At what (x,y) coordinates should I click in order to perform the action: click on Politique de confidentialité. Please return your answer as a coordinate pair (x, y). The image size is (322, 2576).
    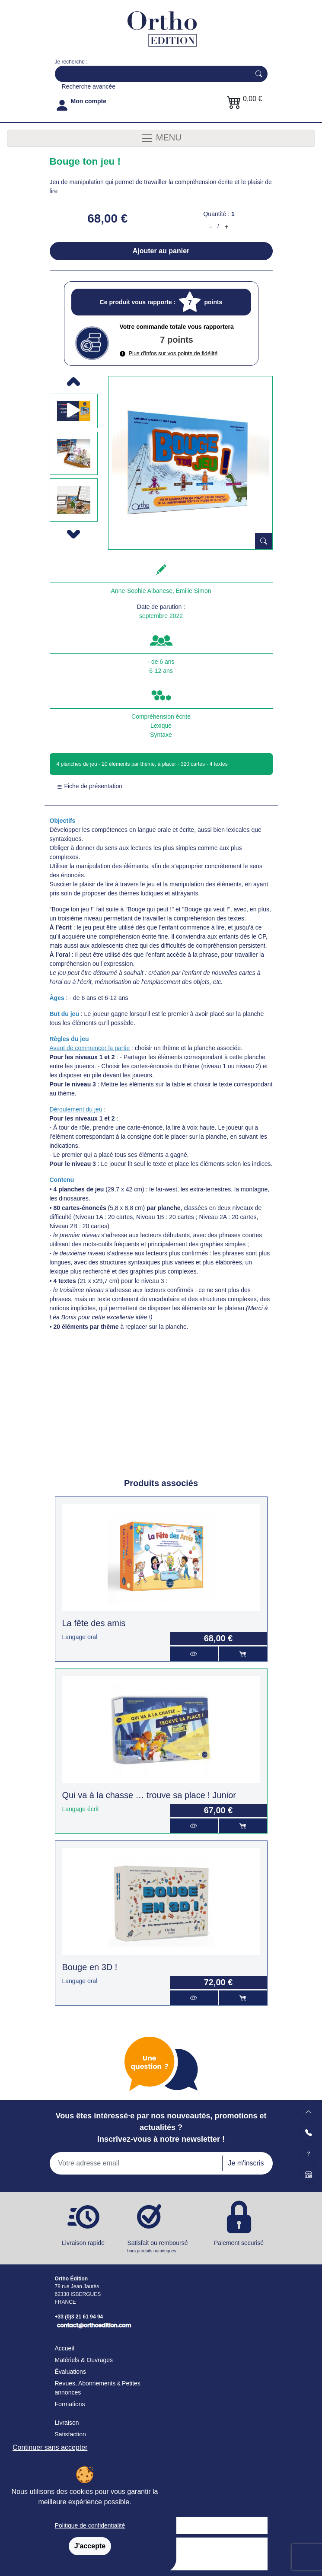
    Looking at the image, I should click on (90, 2525).